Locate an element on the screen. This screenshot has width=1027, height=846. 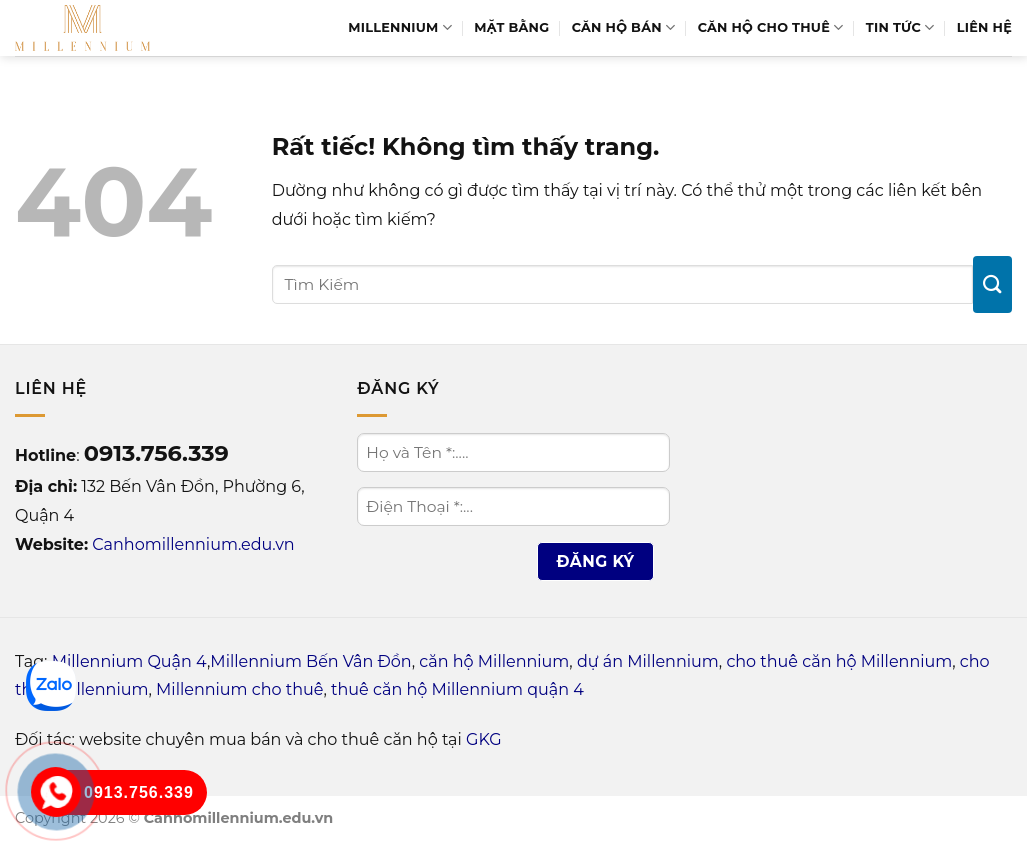
GKG is located at coordinates (483, 739).